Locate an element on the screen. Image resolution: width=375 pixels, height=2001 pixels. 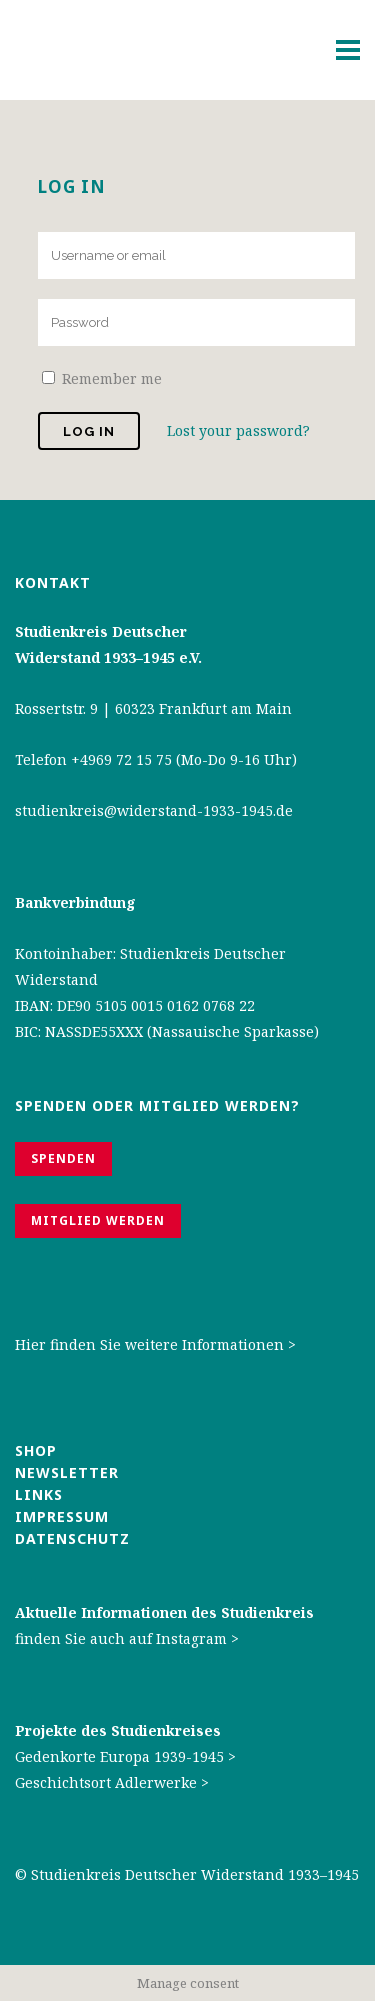
Hier finden Sie weitere Informationen > is located at coordinates (155, 1344).